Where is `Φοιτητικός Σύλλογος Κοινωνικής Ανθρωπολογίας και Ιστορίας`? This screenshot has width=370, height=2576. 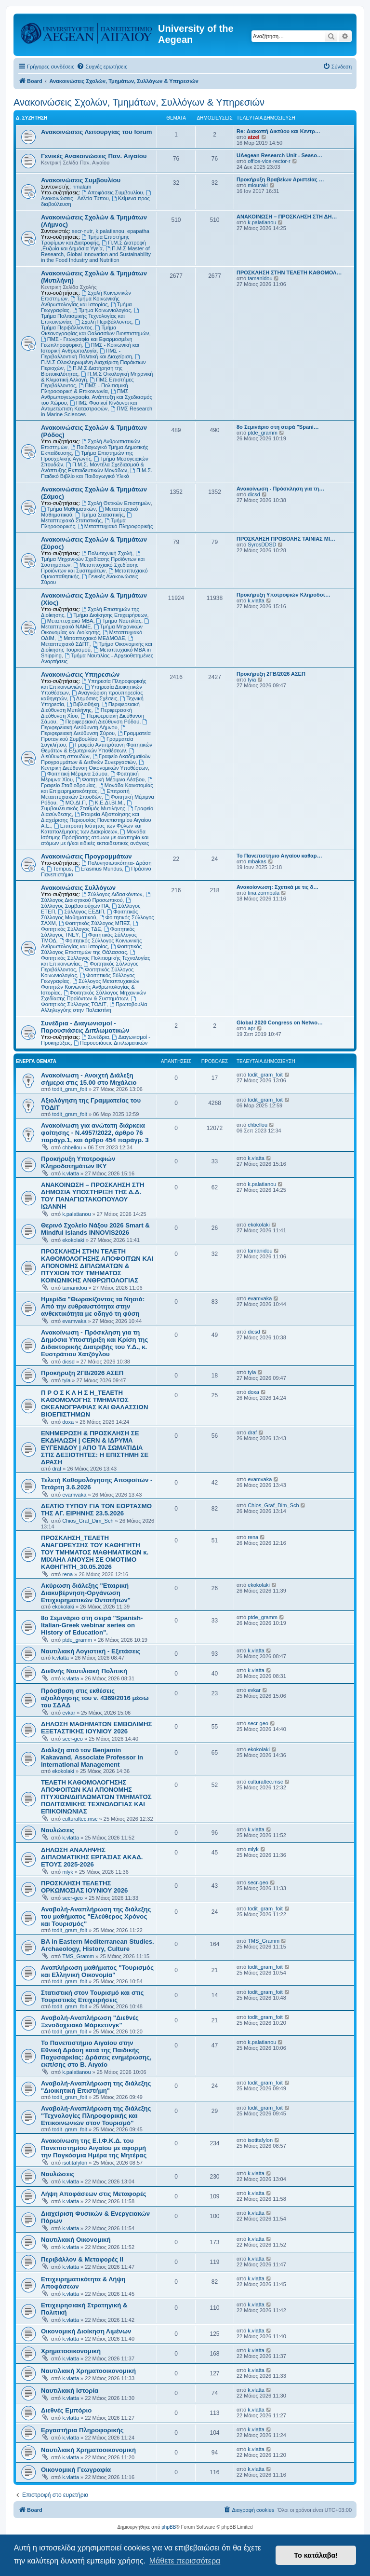 Φοιτητικός Σύλλογος Κοινωνικής Ανθρωπολογίας και Ιστορίας is located at coordinates (91, 943).